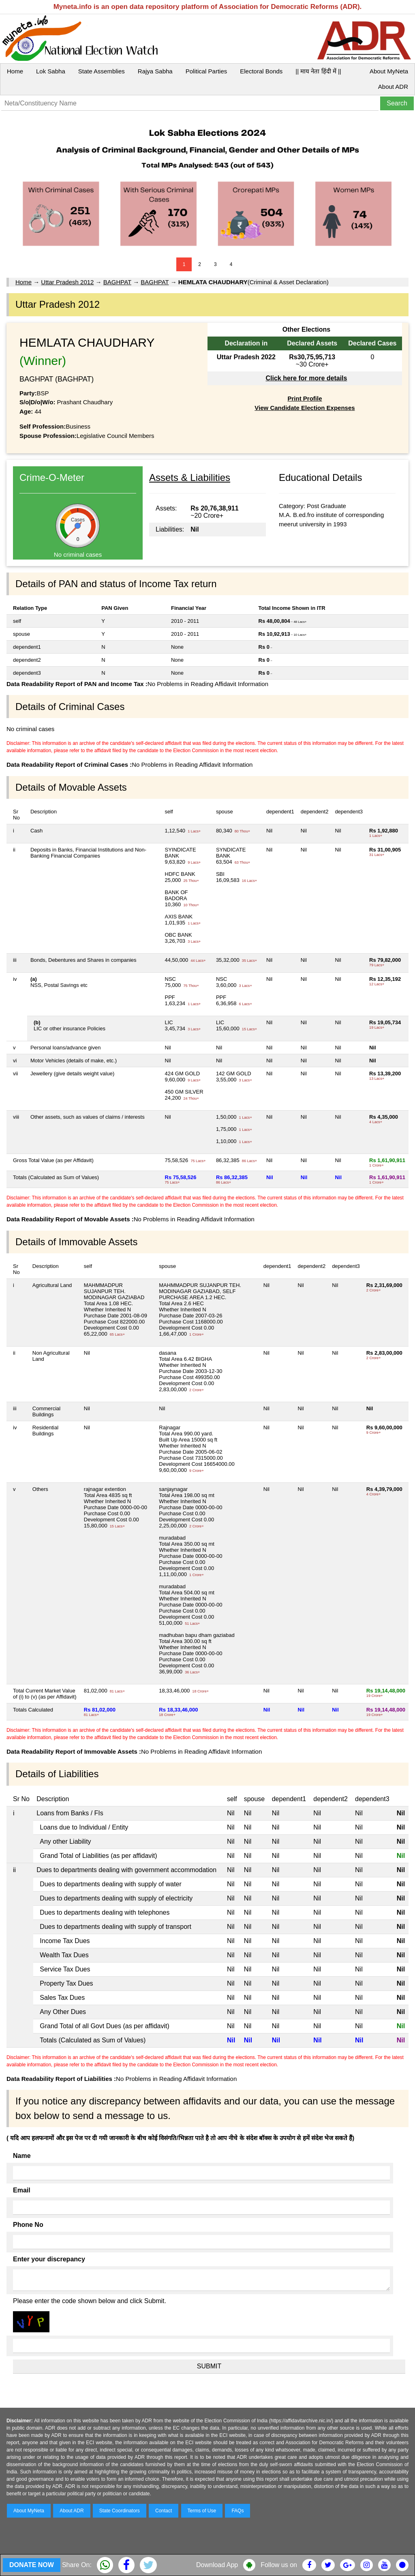 This screenshot has width=415, height=2576. I want to click on Download App, so click(217, 2564).